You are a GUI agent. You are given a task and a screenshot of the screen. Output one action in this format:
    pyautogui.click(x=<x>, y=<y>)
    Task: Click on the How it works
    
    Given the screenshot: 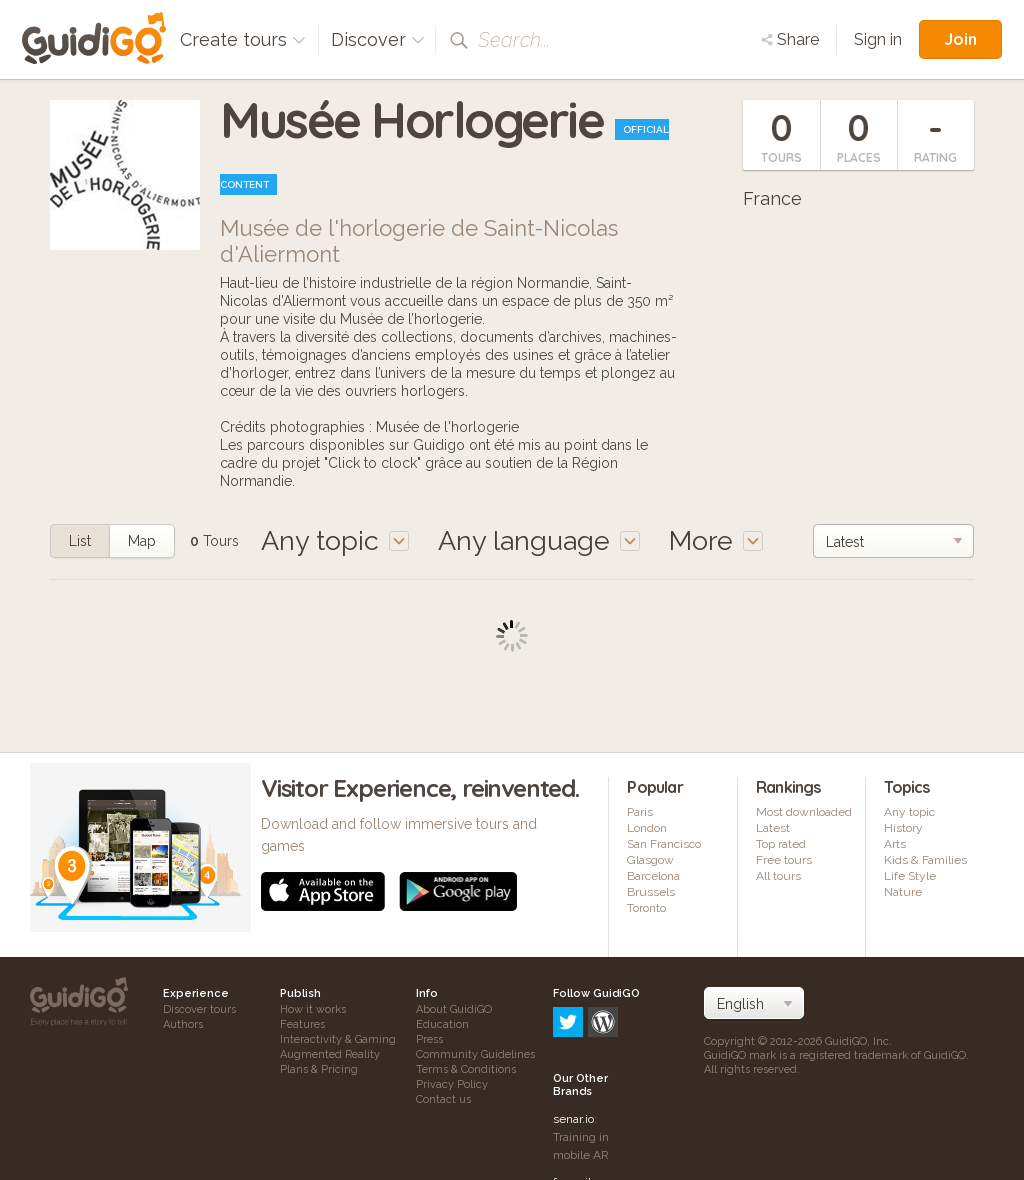 What is the action you would take?
    pyautogui.click(x=313, y=1009)
    